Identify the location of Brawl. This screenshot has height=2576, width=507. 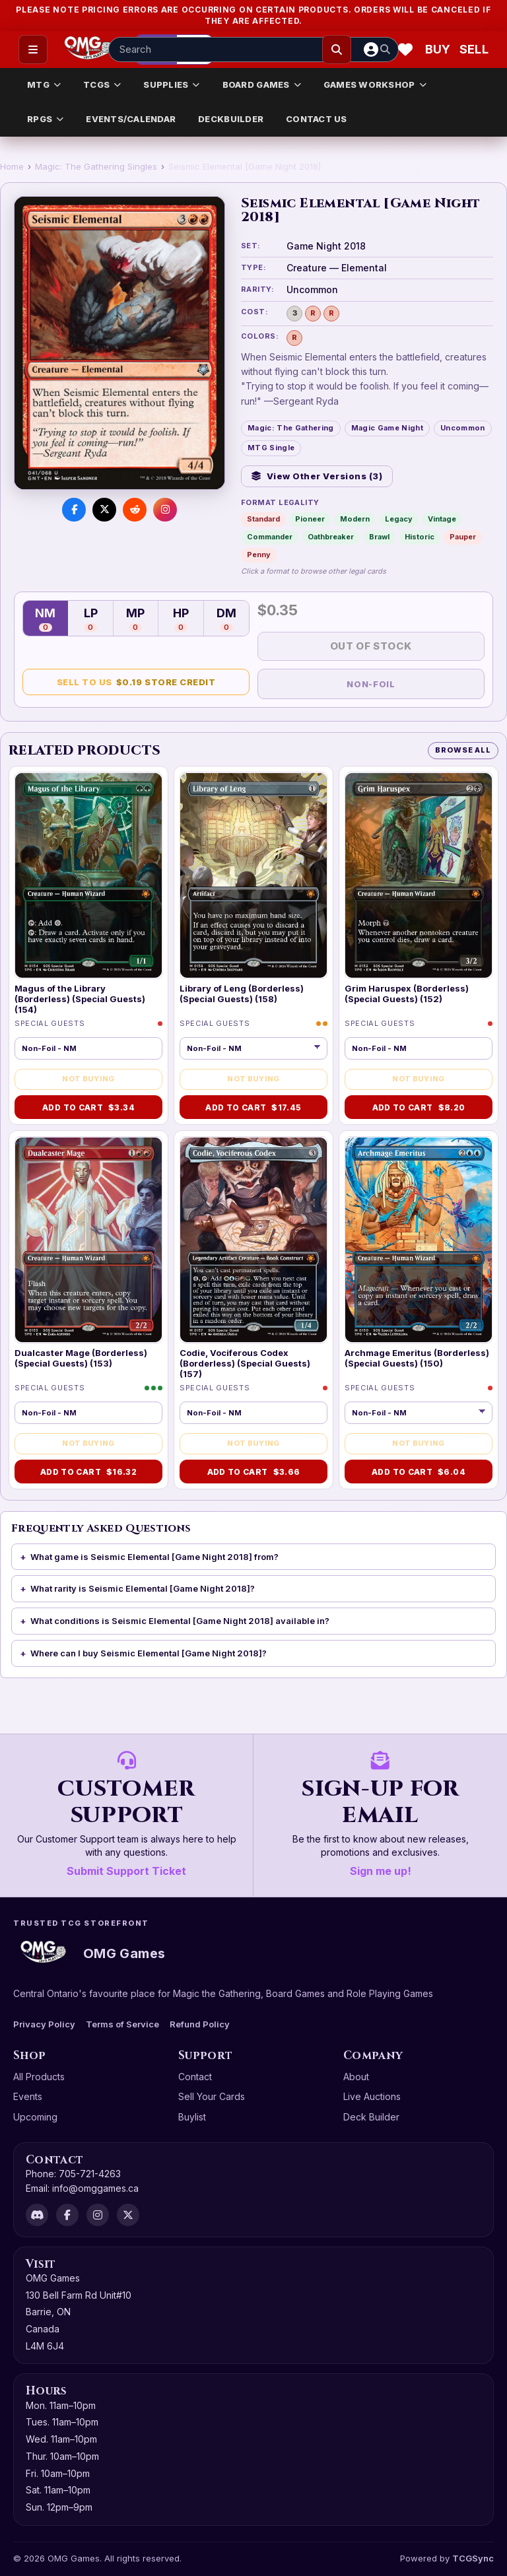
(379, 536).